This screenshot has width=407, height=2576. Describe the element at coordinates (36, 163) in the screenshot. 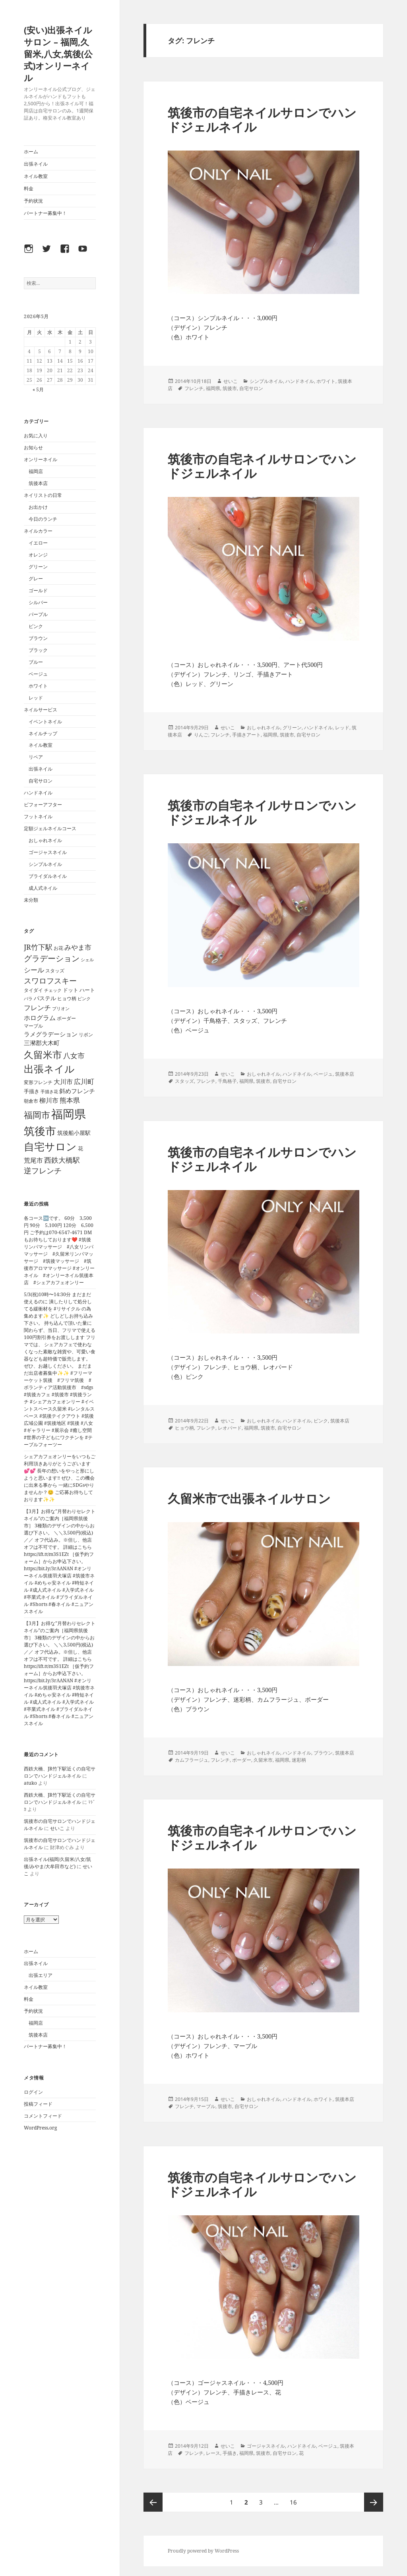

I see `出張ネイル` at that location.